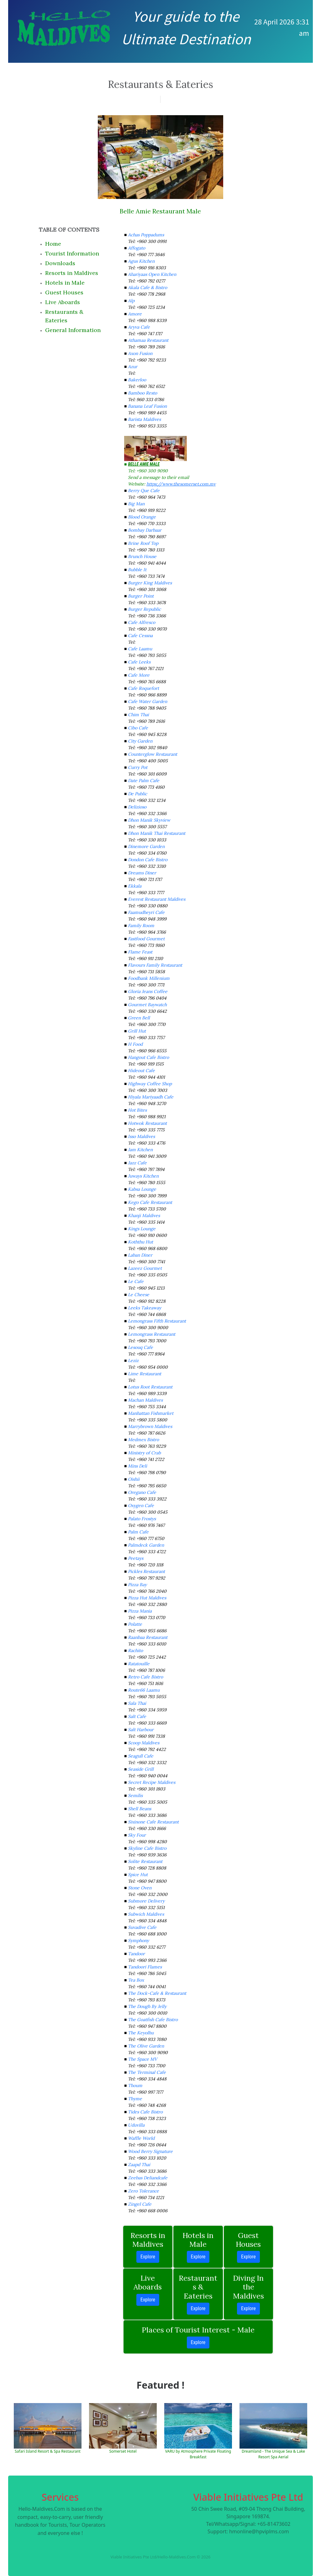  Describe the element at coordinates (142, 1492) in the screenshot. I see `Oregano Cafe` at that location.